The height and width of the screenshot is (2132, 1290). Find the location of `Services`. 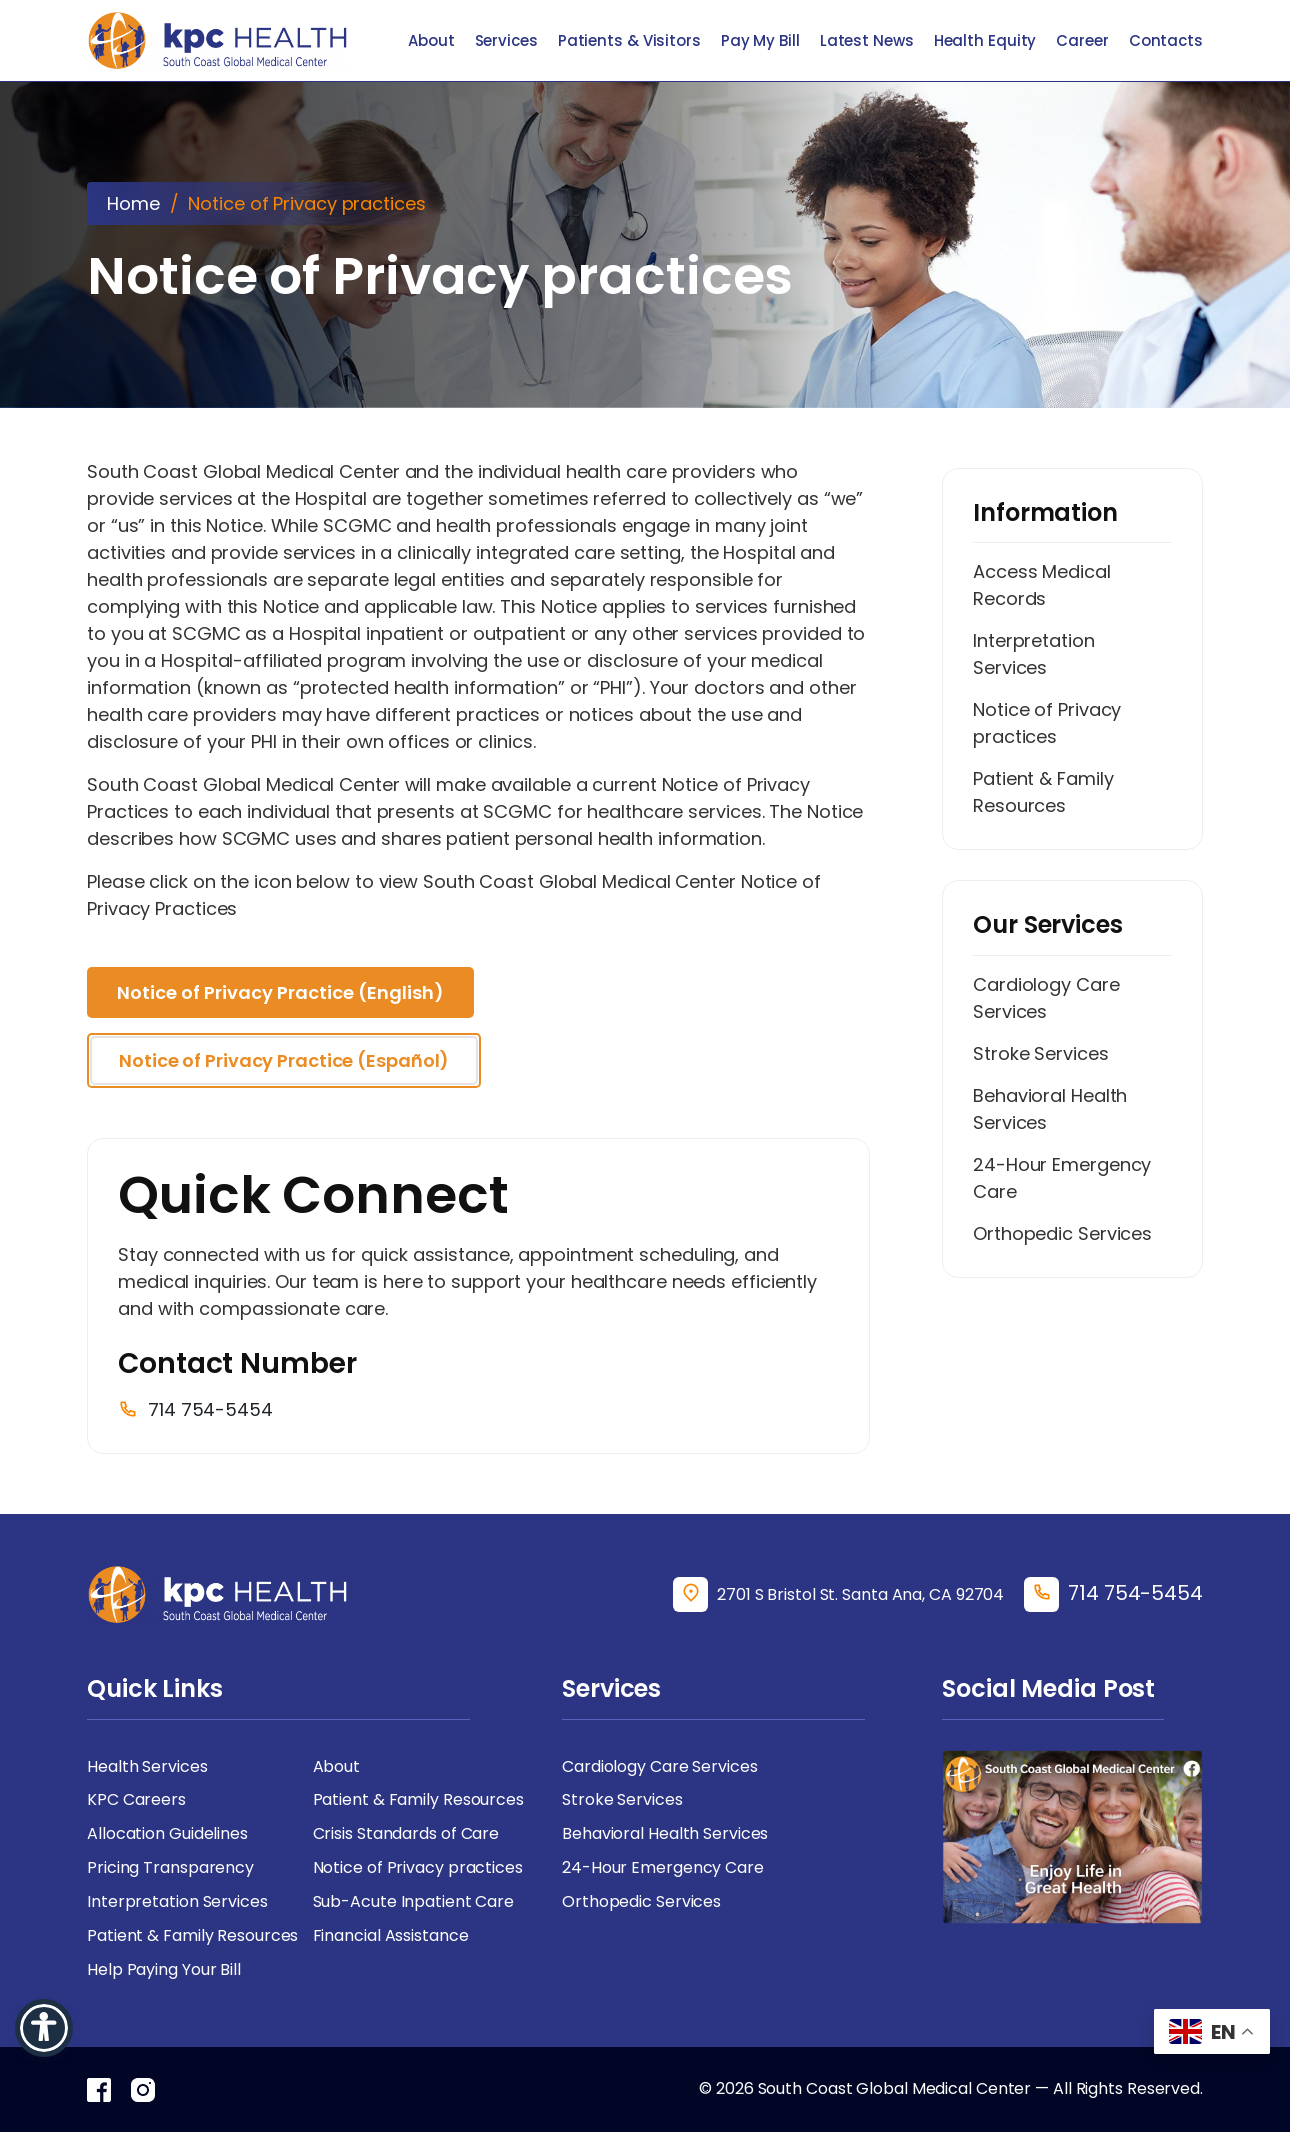

Services is located at coordinates (506, 40).